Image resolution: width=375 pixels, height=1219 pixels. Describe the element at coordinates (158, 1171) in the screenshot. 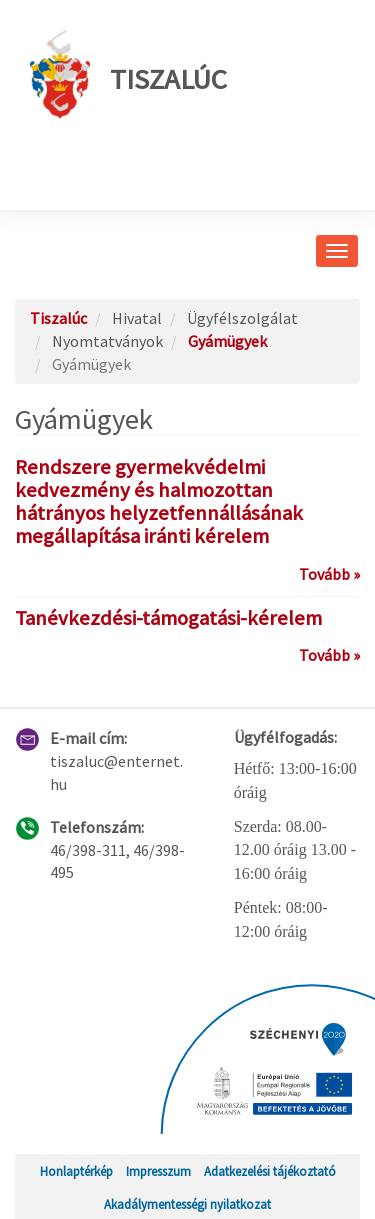

I see `Impresszum` at that location.